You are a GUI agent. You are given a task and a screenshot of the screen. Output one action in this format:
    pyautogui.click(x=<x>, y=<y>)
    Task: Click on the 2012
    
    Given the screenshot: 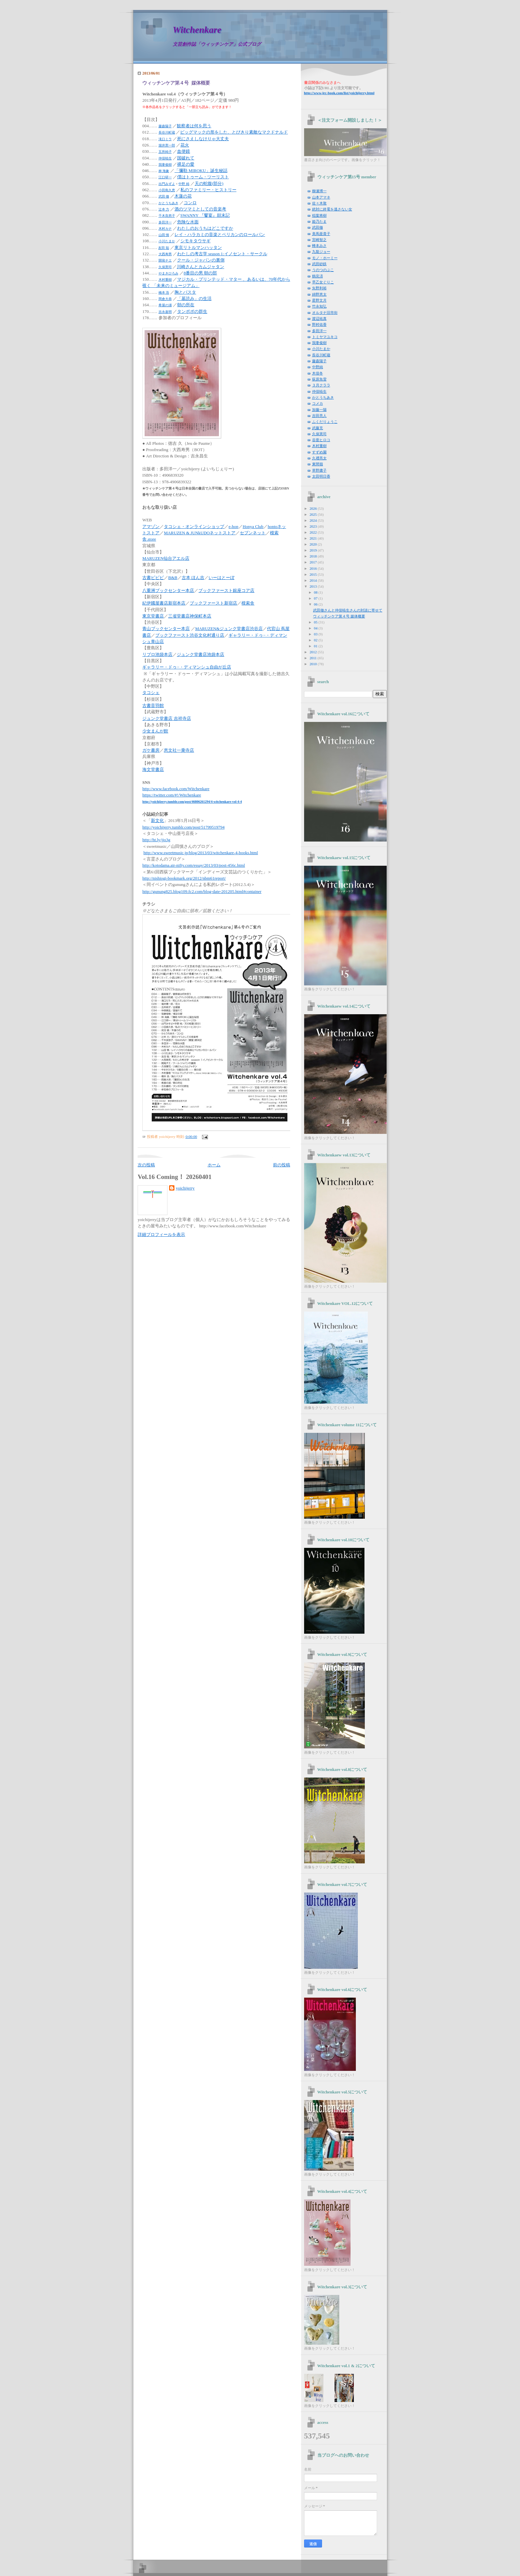 What is the action you would take?
    pyautogui.click(x=313, y=652)
    